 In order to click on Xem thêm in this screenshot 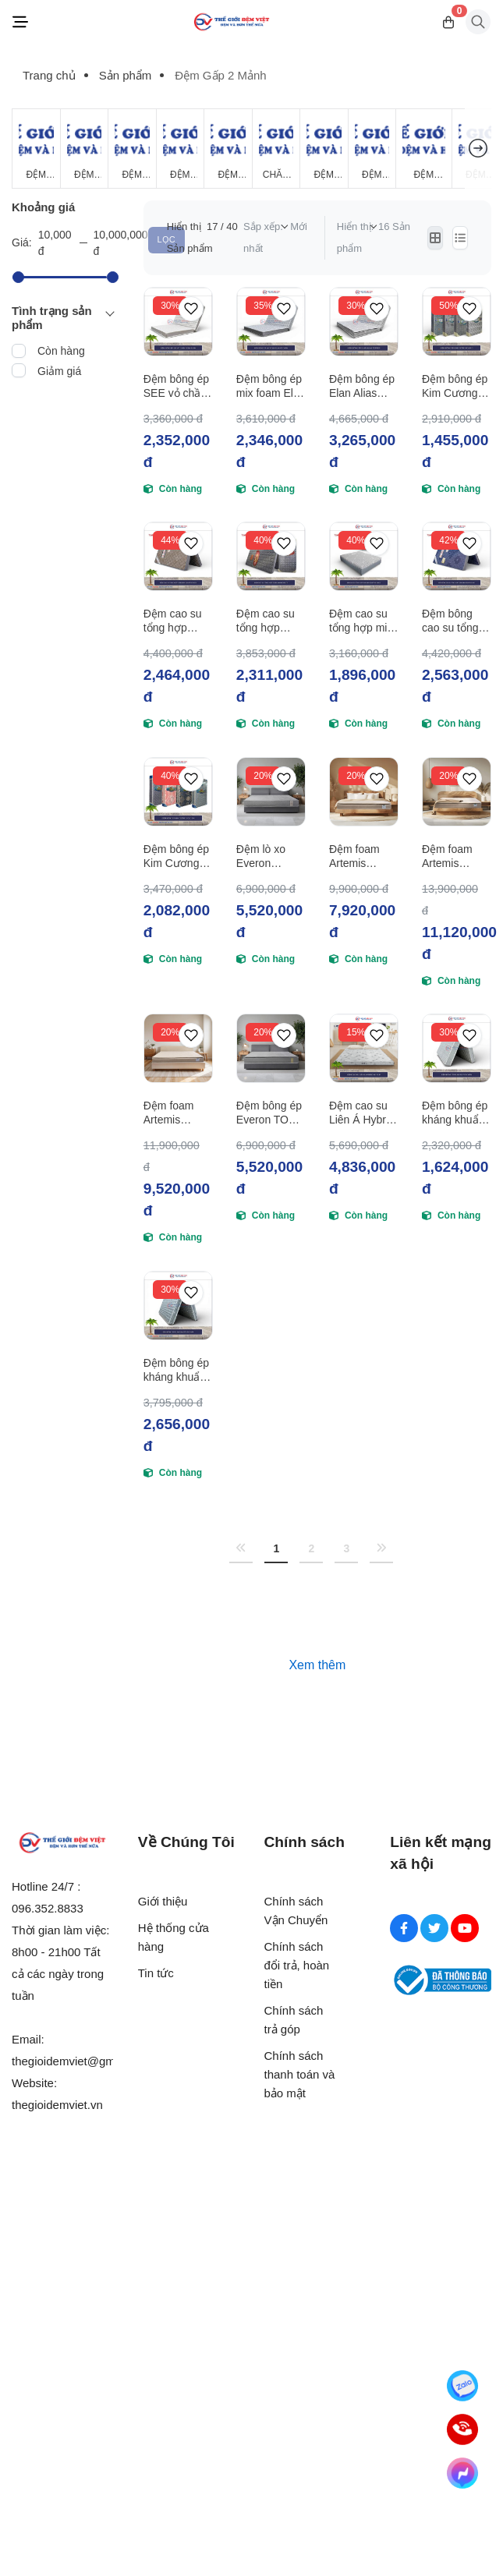, I will do `click(317, 1665)`.